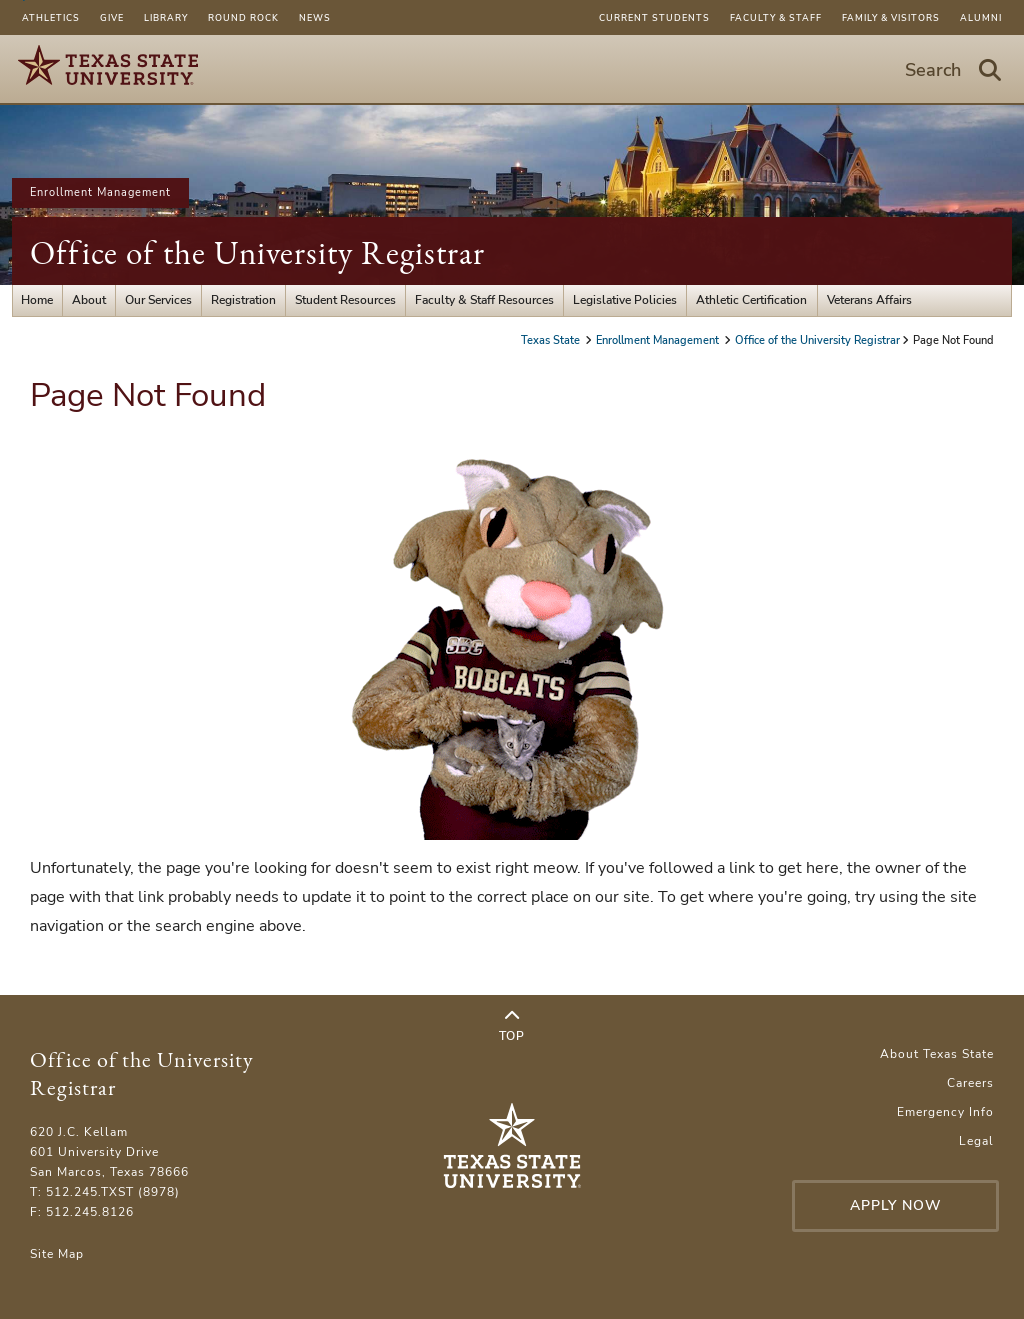  I want to click on Texas State, so click(552, 340).